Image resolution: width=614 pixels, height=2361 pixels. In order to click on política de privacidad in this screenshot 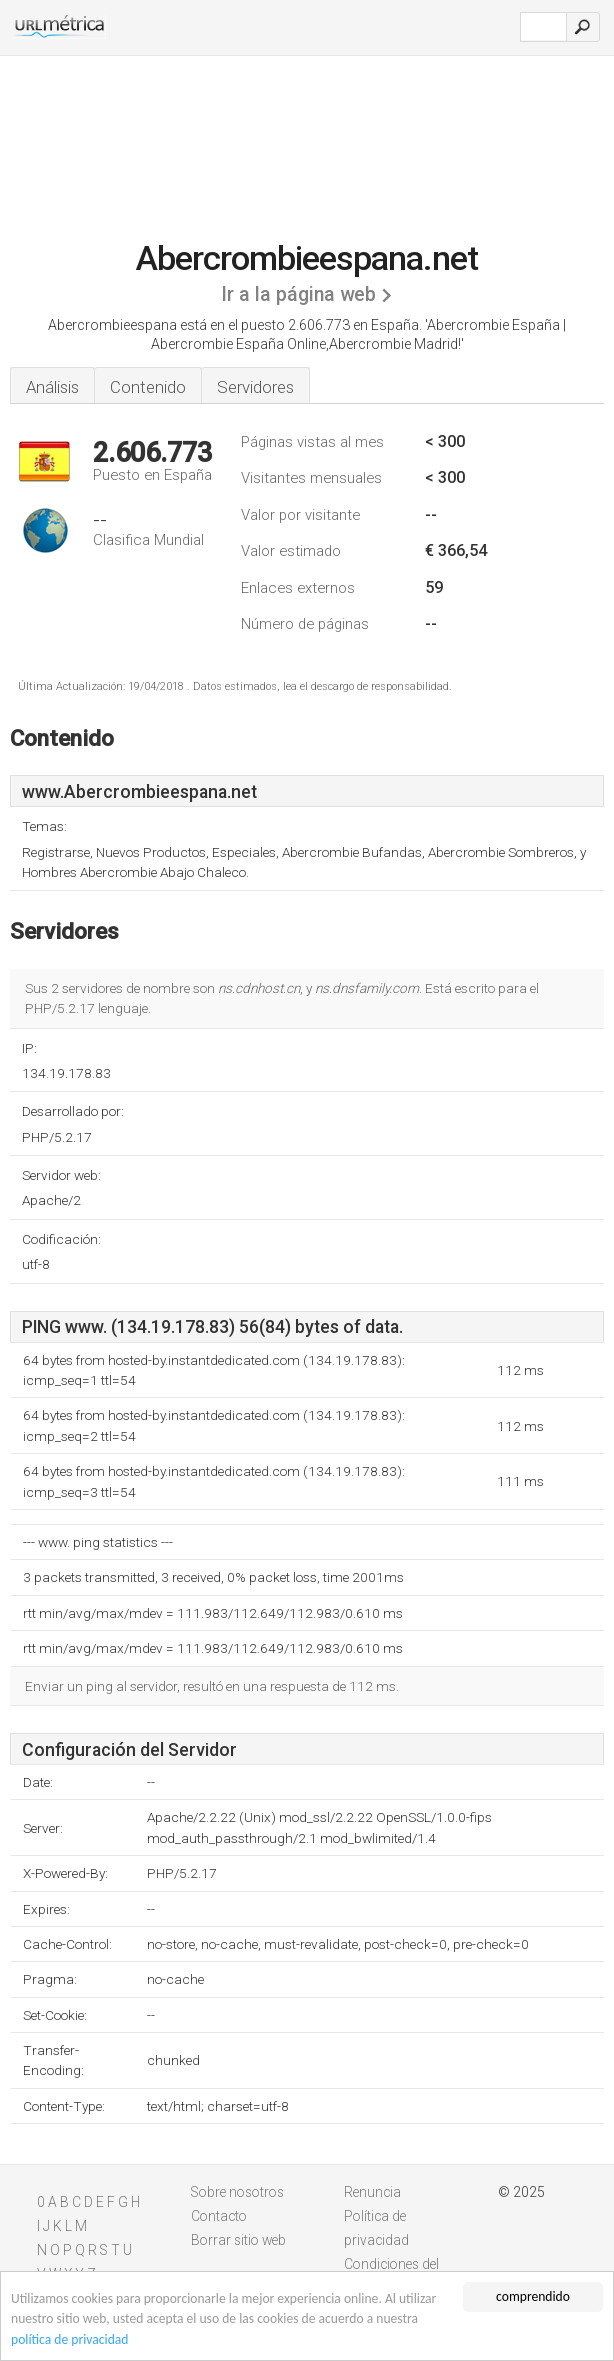, I will do `click(69, 2339)`.